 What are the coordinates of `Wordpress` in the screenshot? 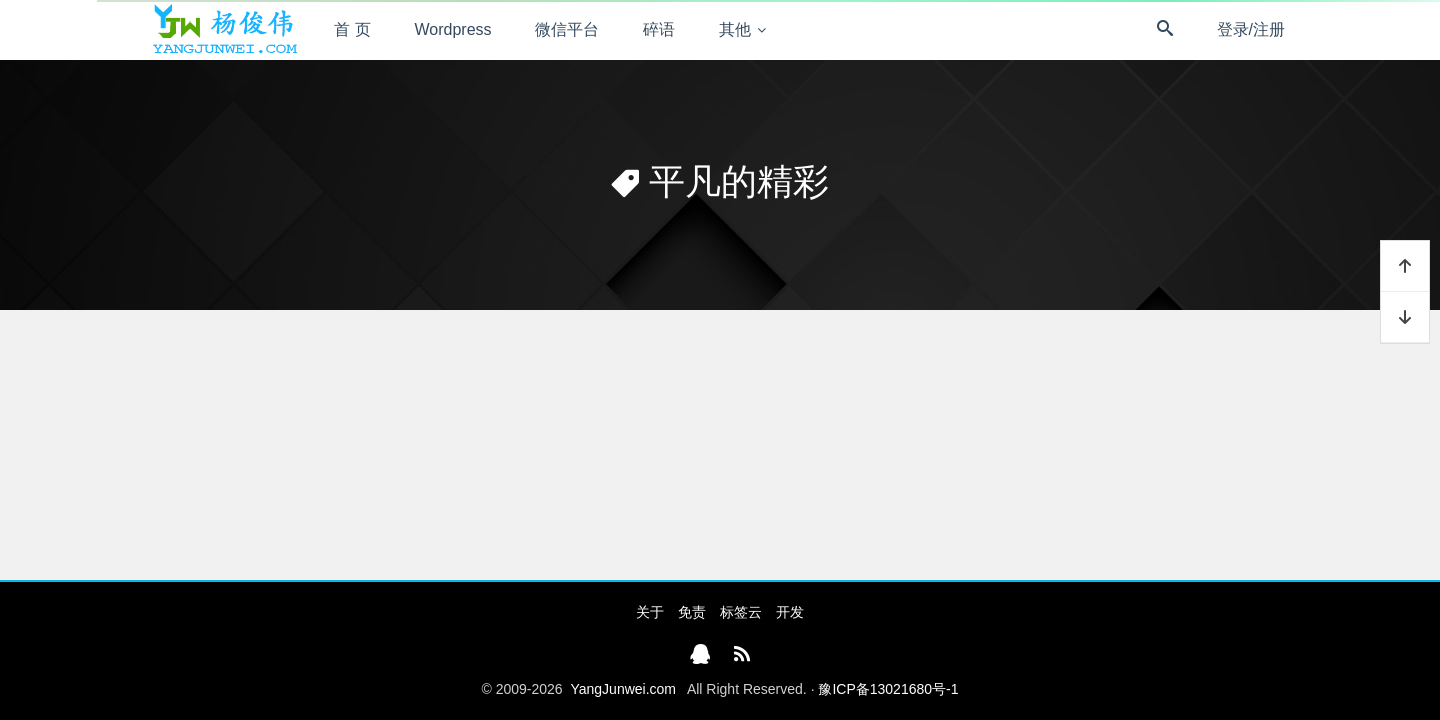 It's located at (453, 29).